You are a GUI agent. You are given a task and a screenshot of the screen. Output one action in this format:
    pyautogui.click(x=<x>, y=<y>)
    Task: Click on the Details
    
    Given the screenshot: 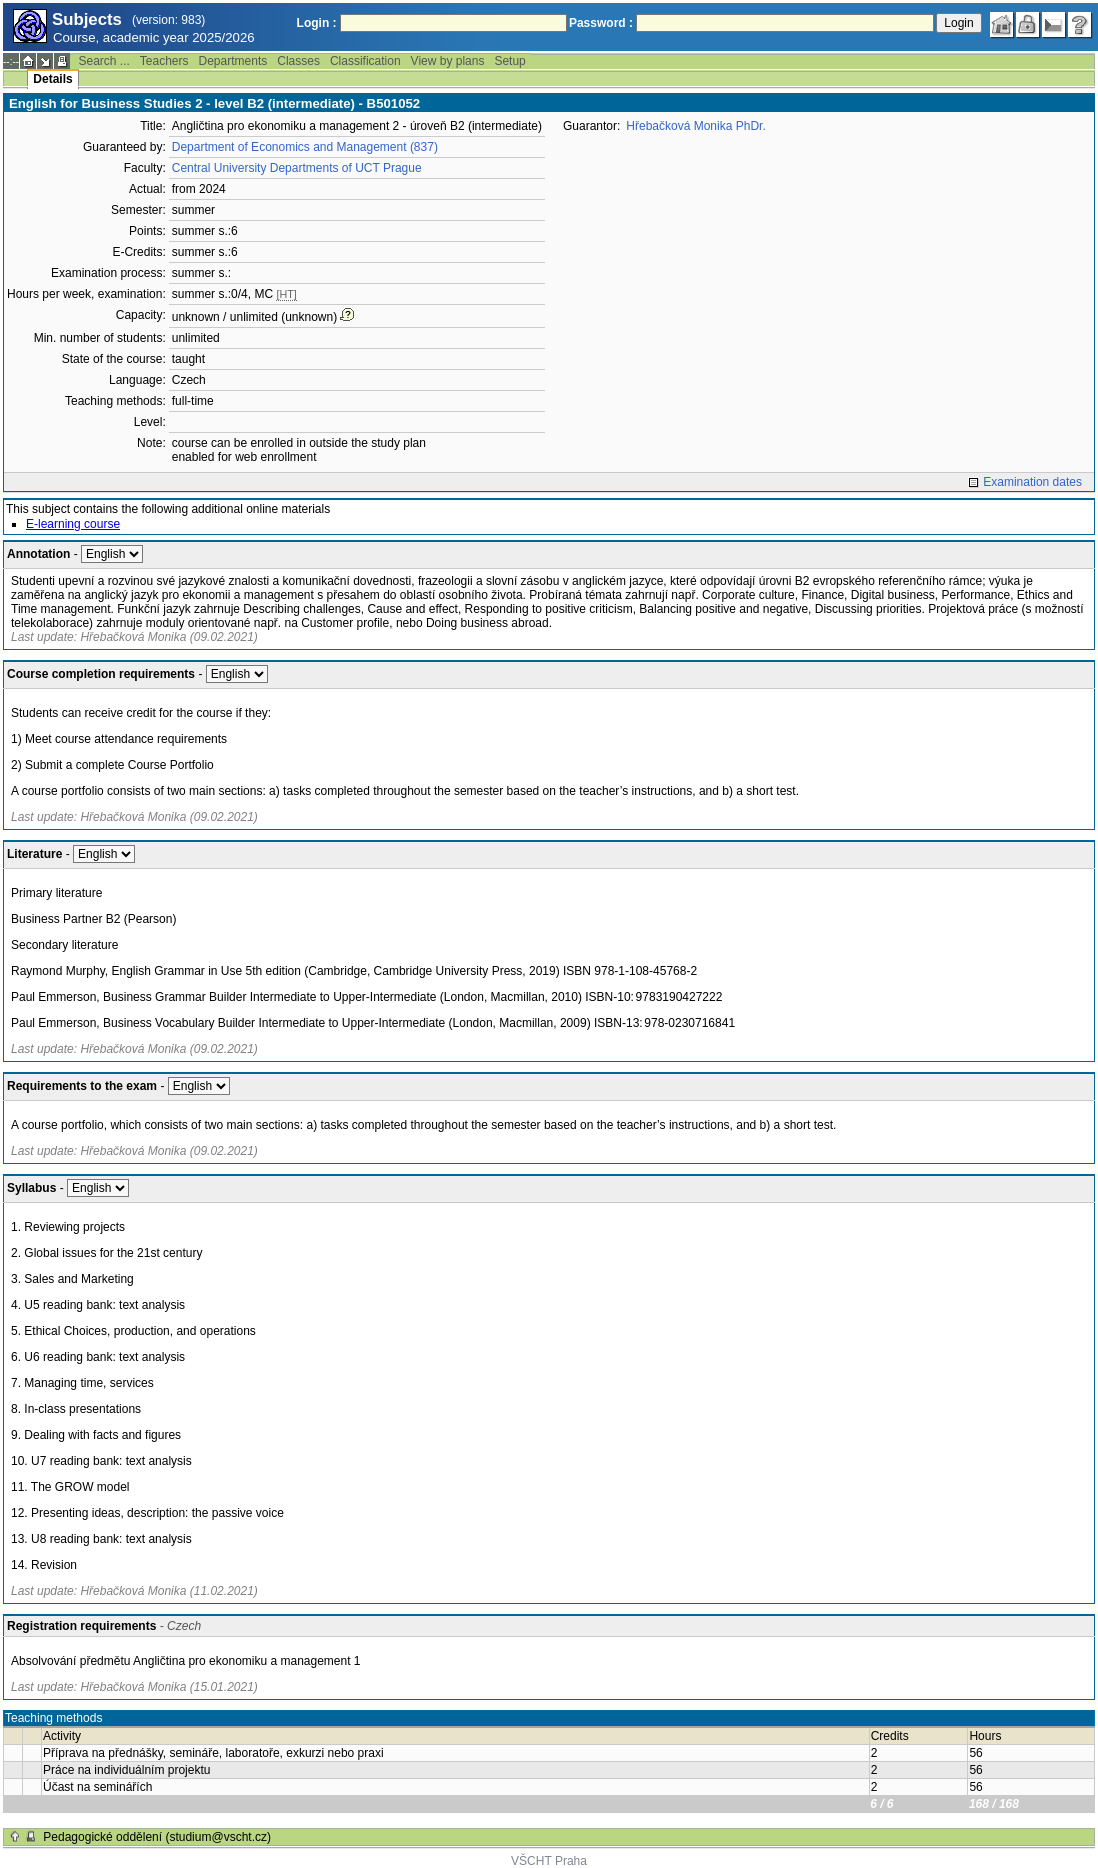 What is the action you would take?
    pyautogui.click(x=52, y=79)
    